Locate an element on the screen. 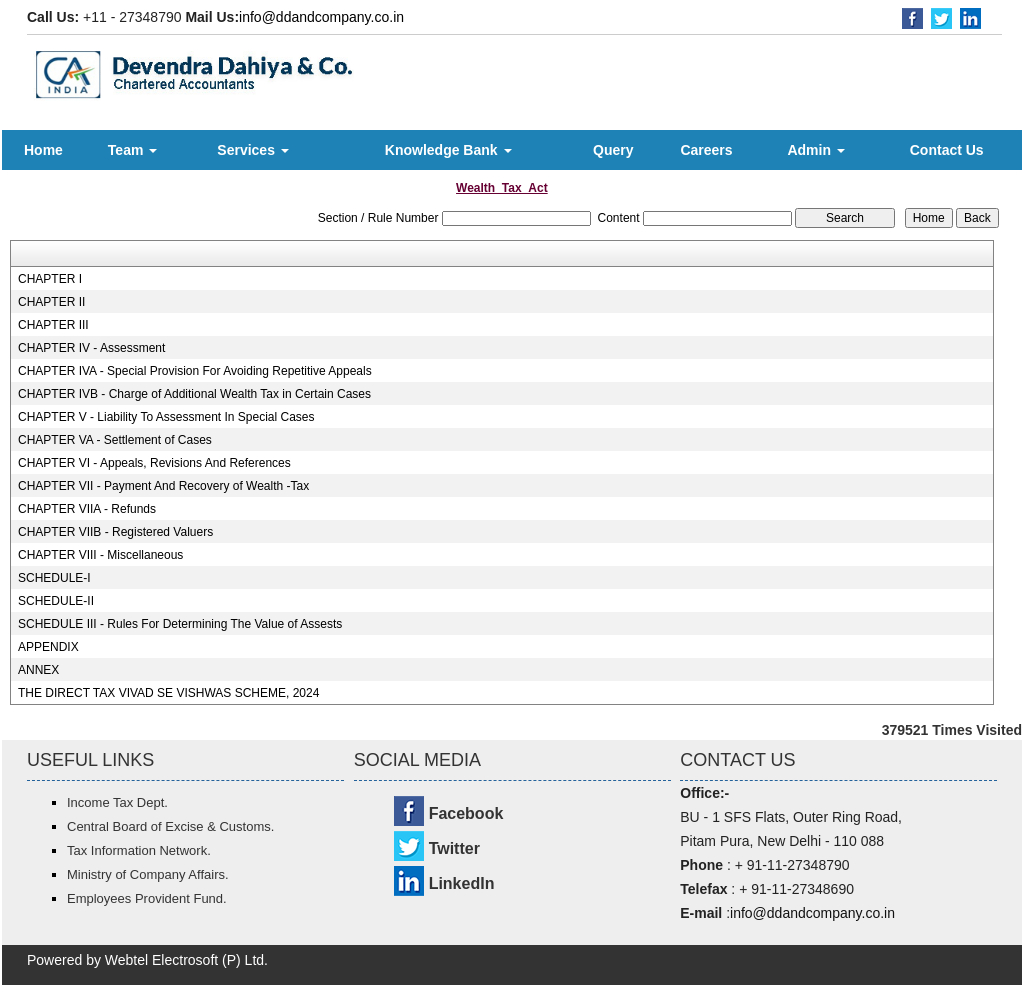 Image resolution: width=1024 pixels, height=985 pixels. SCHEDULE III - Rules For Determining The Value of Assests is located at coordinates (180, 624).